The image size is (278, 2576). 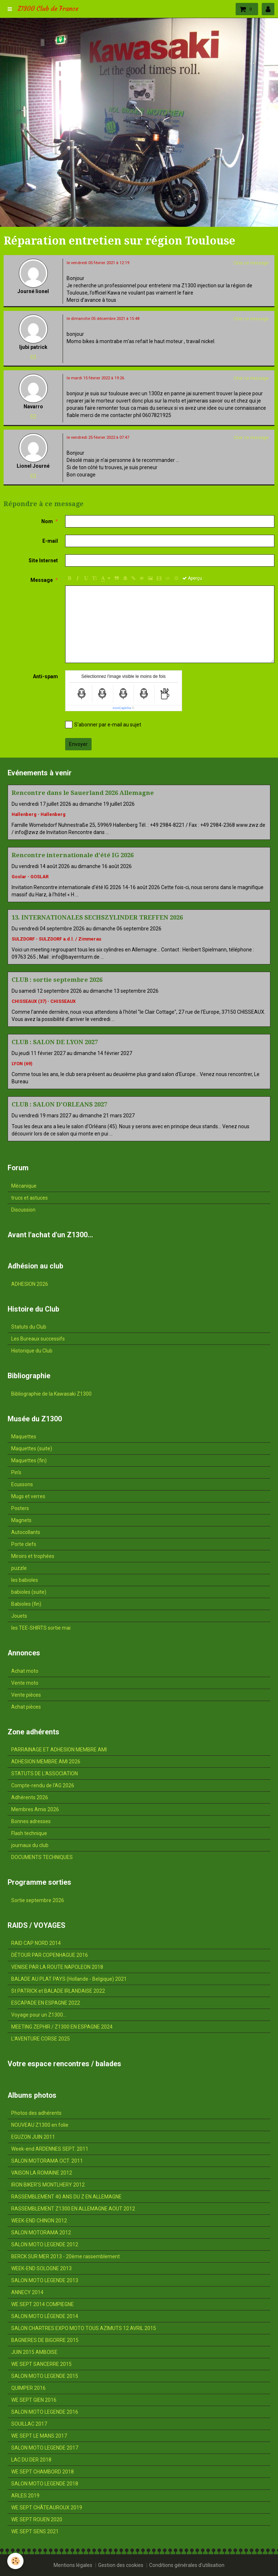 I want to click on Maquettes (suite), so click(x=31, y=1448).